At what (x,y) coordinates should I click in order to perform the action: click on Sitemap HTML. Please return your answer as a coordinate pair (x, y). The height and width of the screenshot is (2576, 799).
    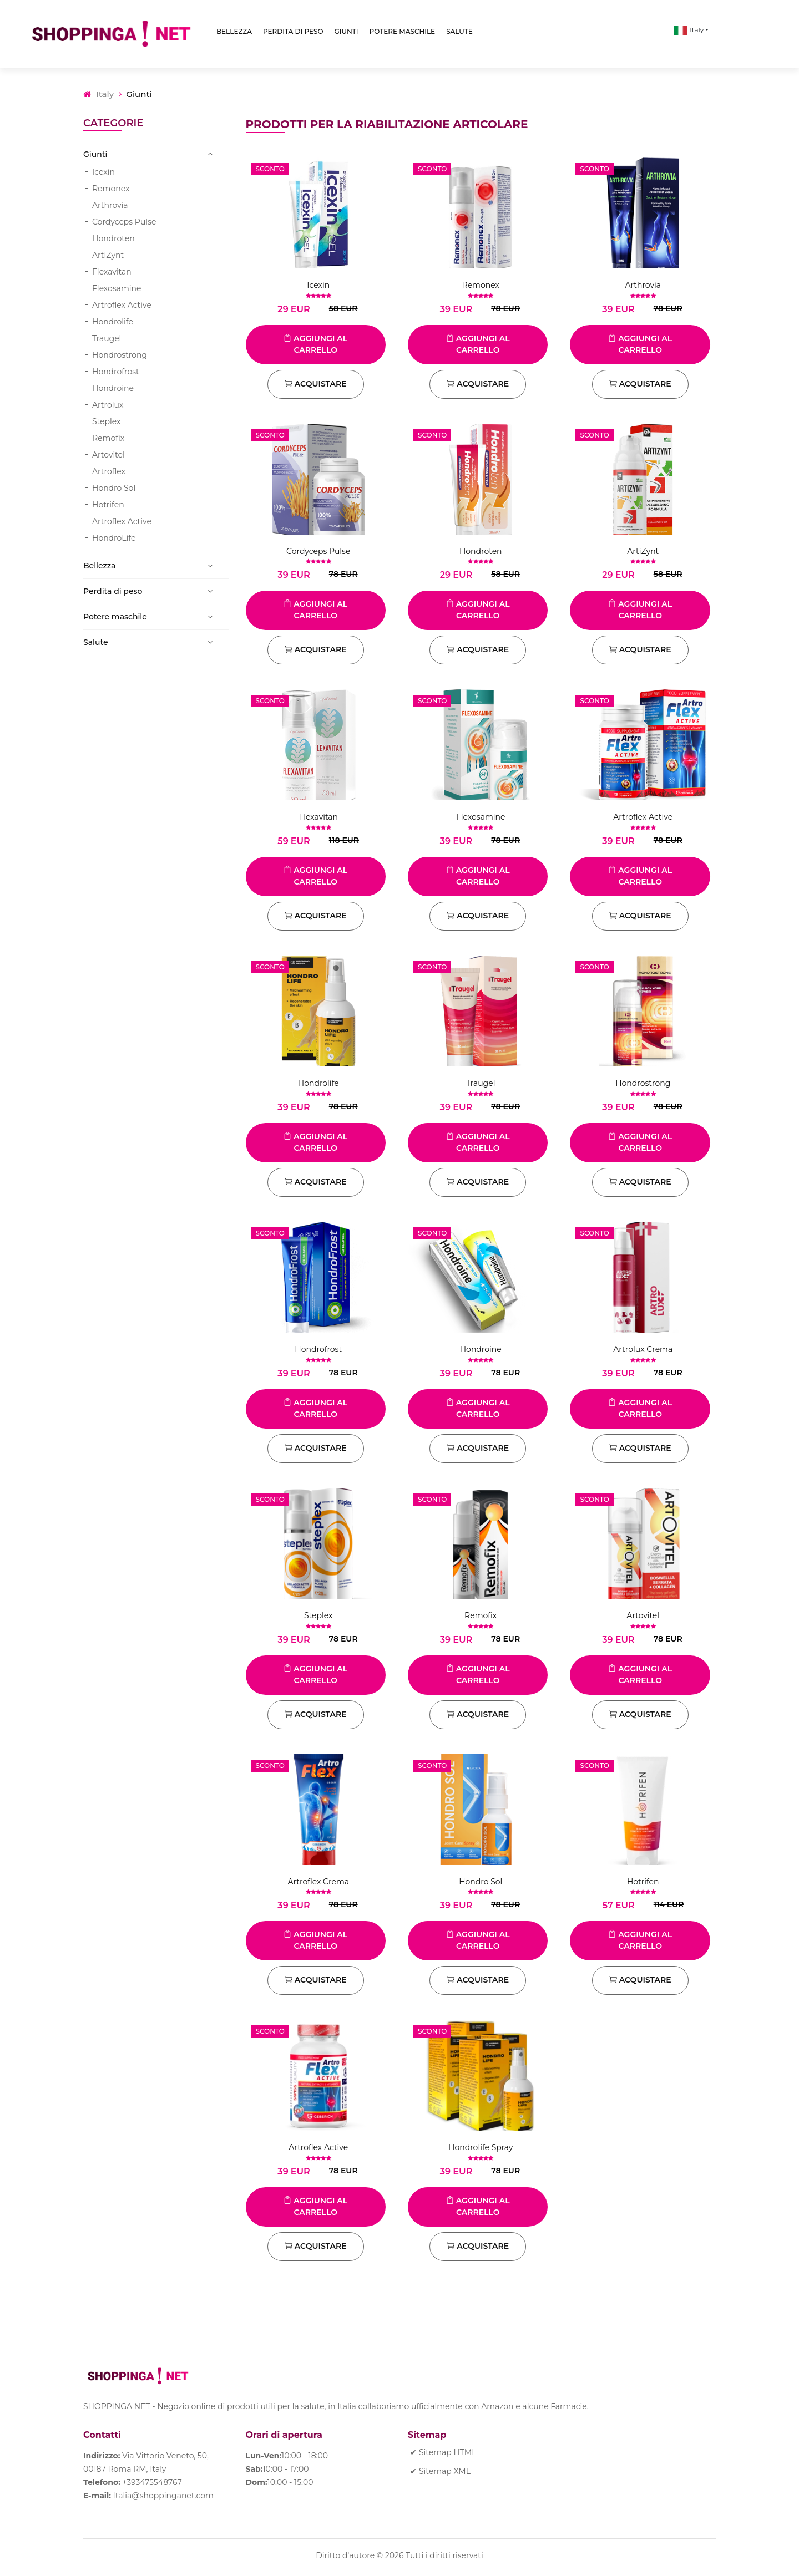
    Looking at the image, I should click on (447, 2452).